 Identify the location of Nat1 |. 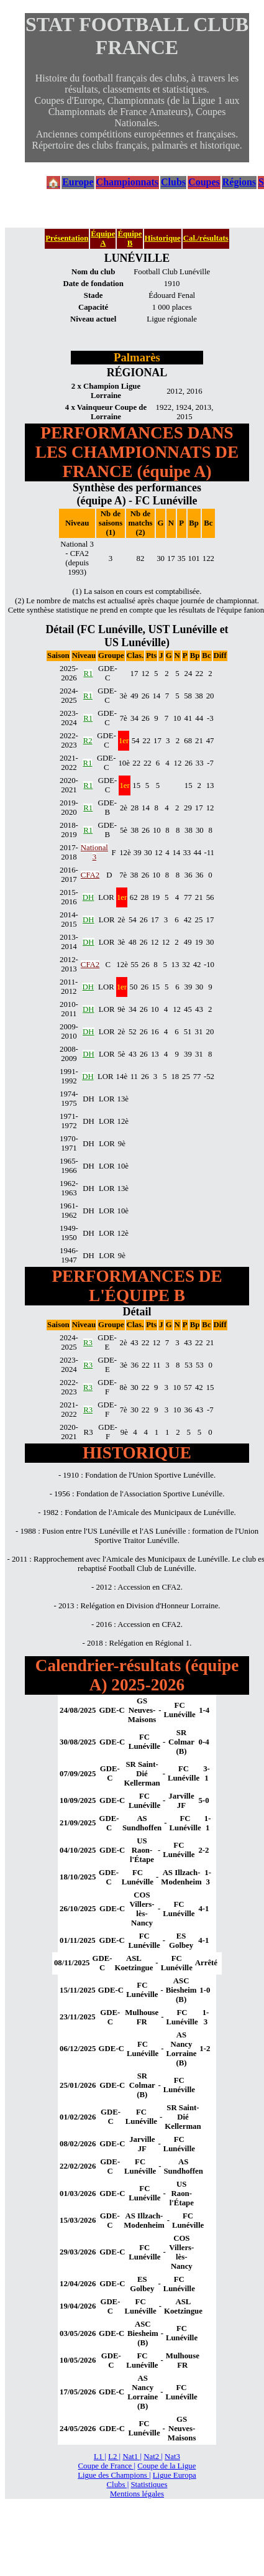
(132, 2456).